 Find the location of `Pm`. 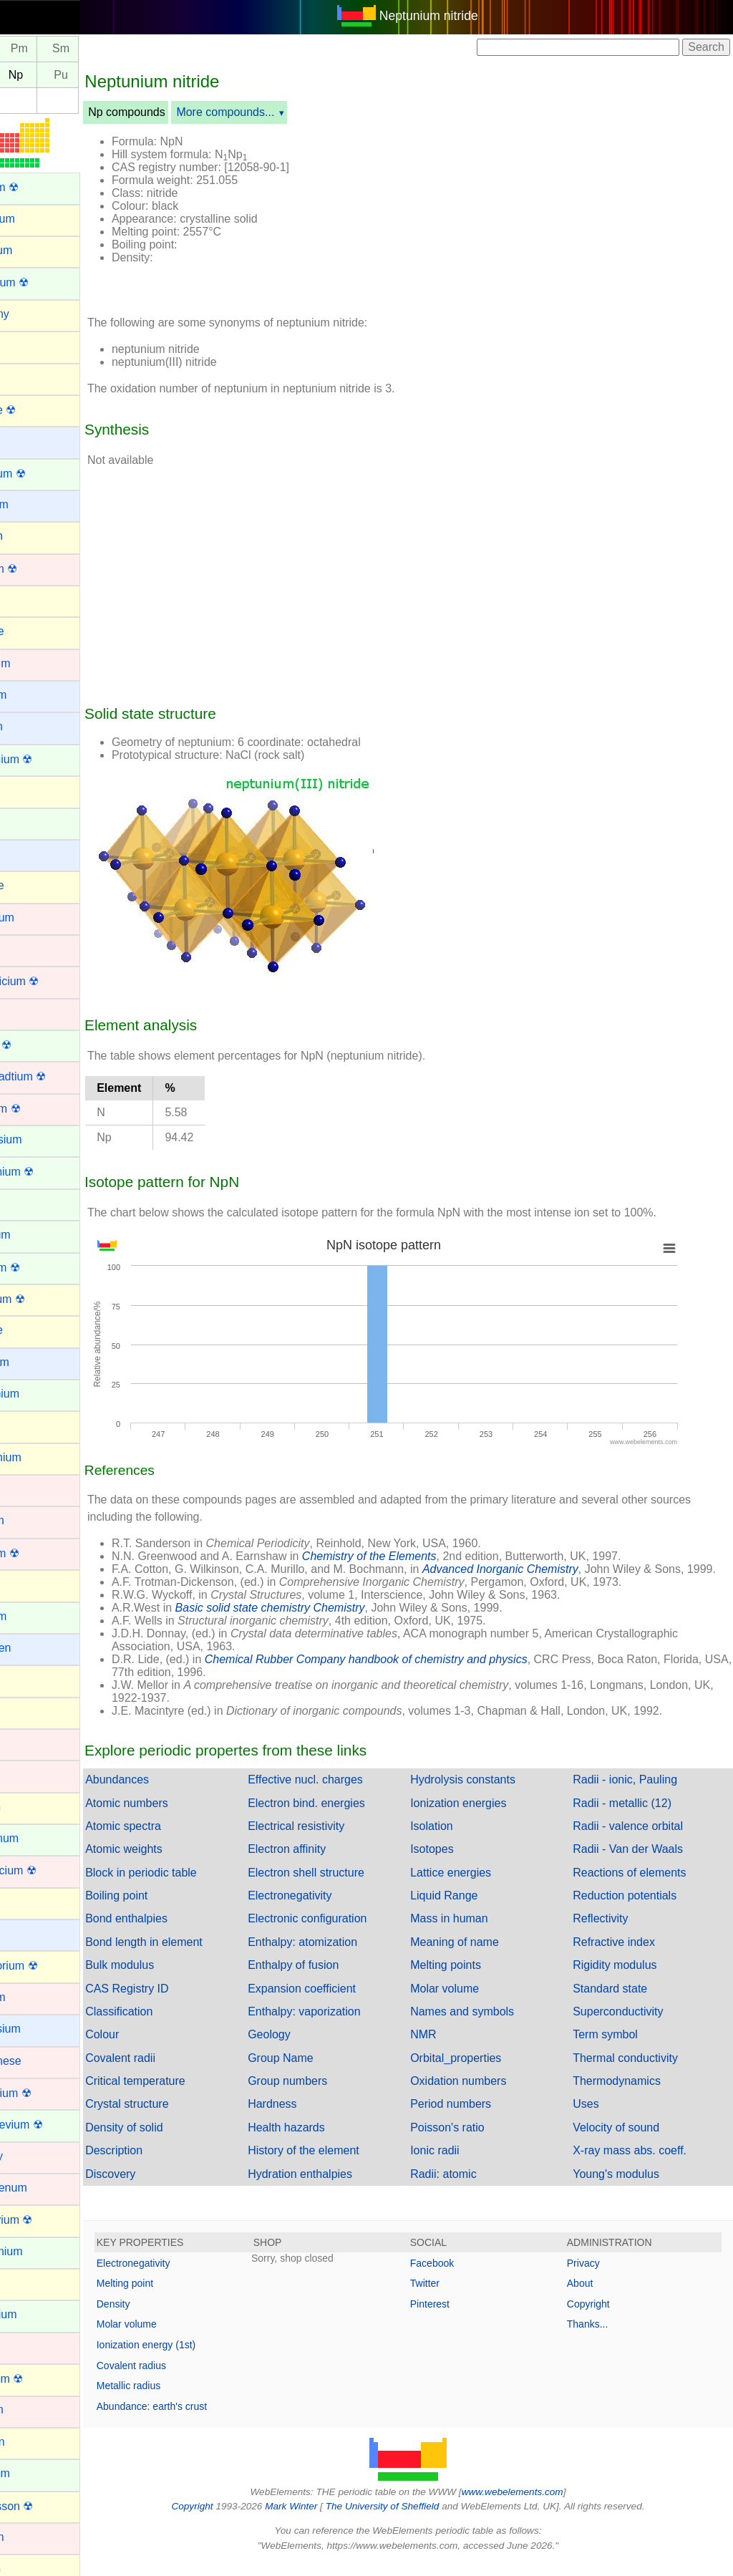

Pm is located at coordinates (68, 49).